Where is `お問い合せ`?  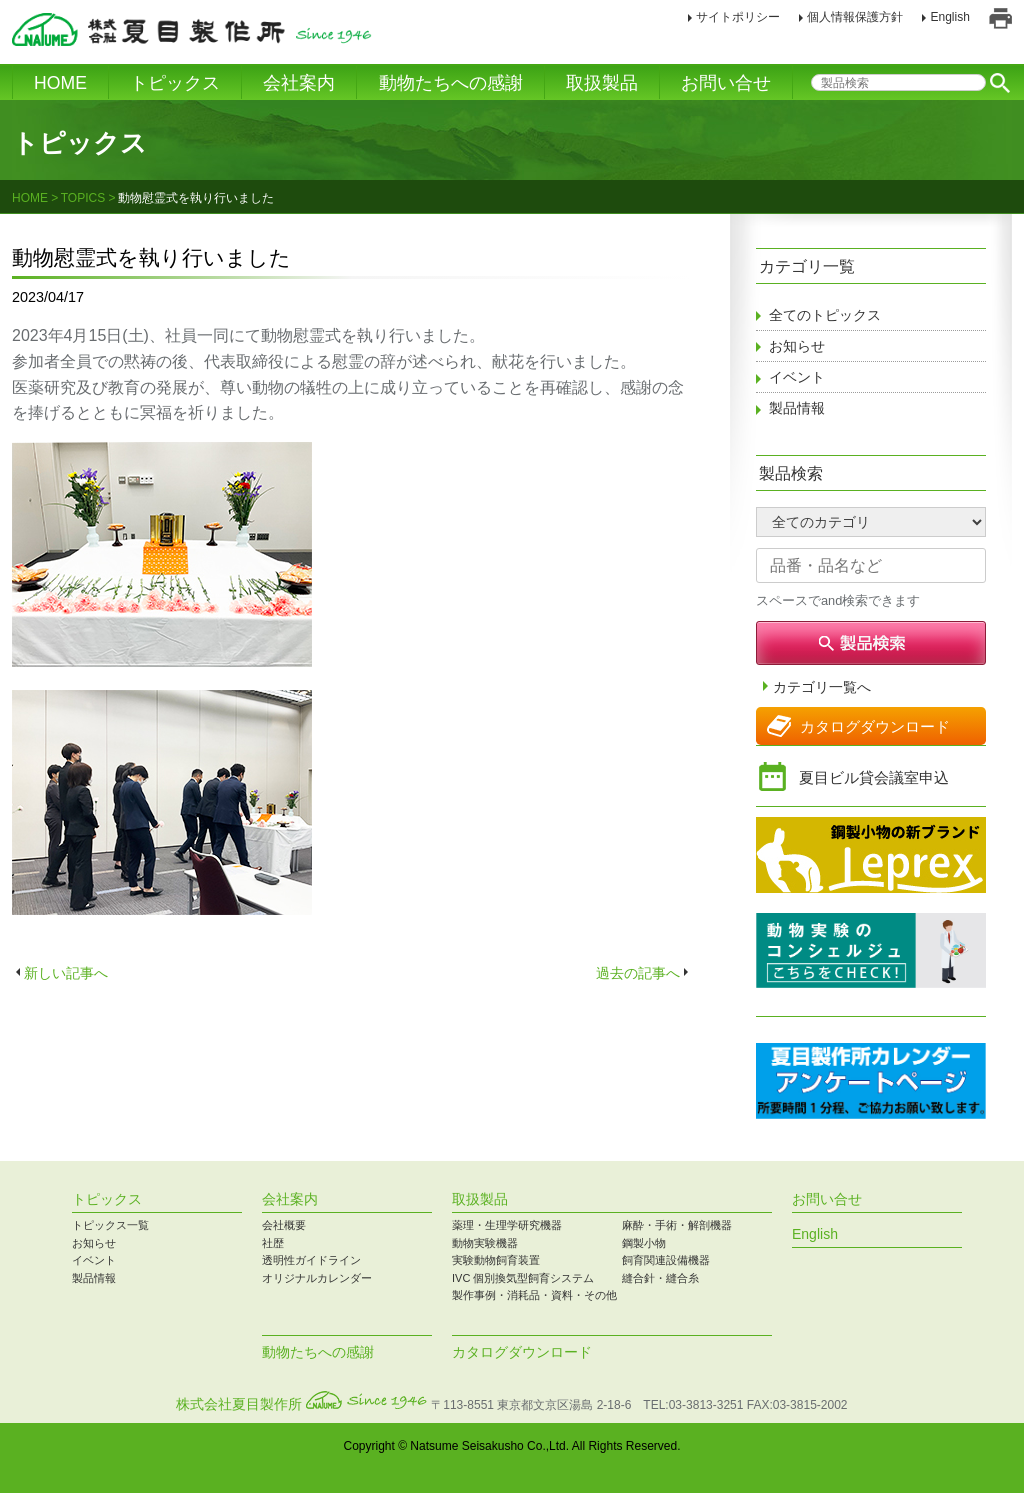 お問い合せ is located at coordinates (726, 83).